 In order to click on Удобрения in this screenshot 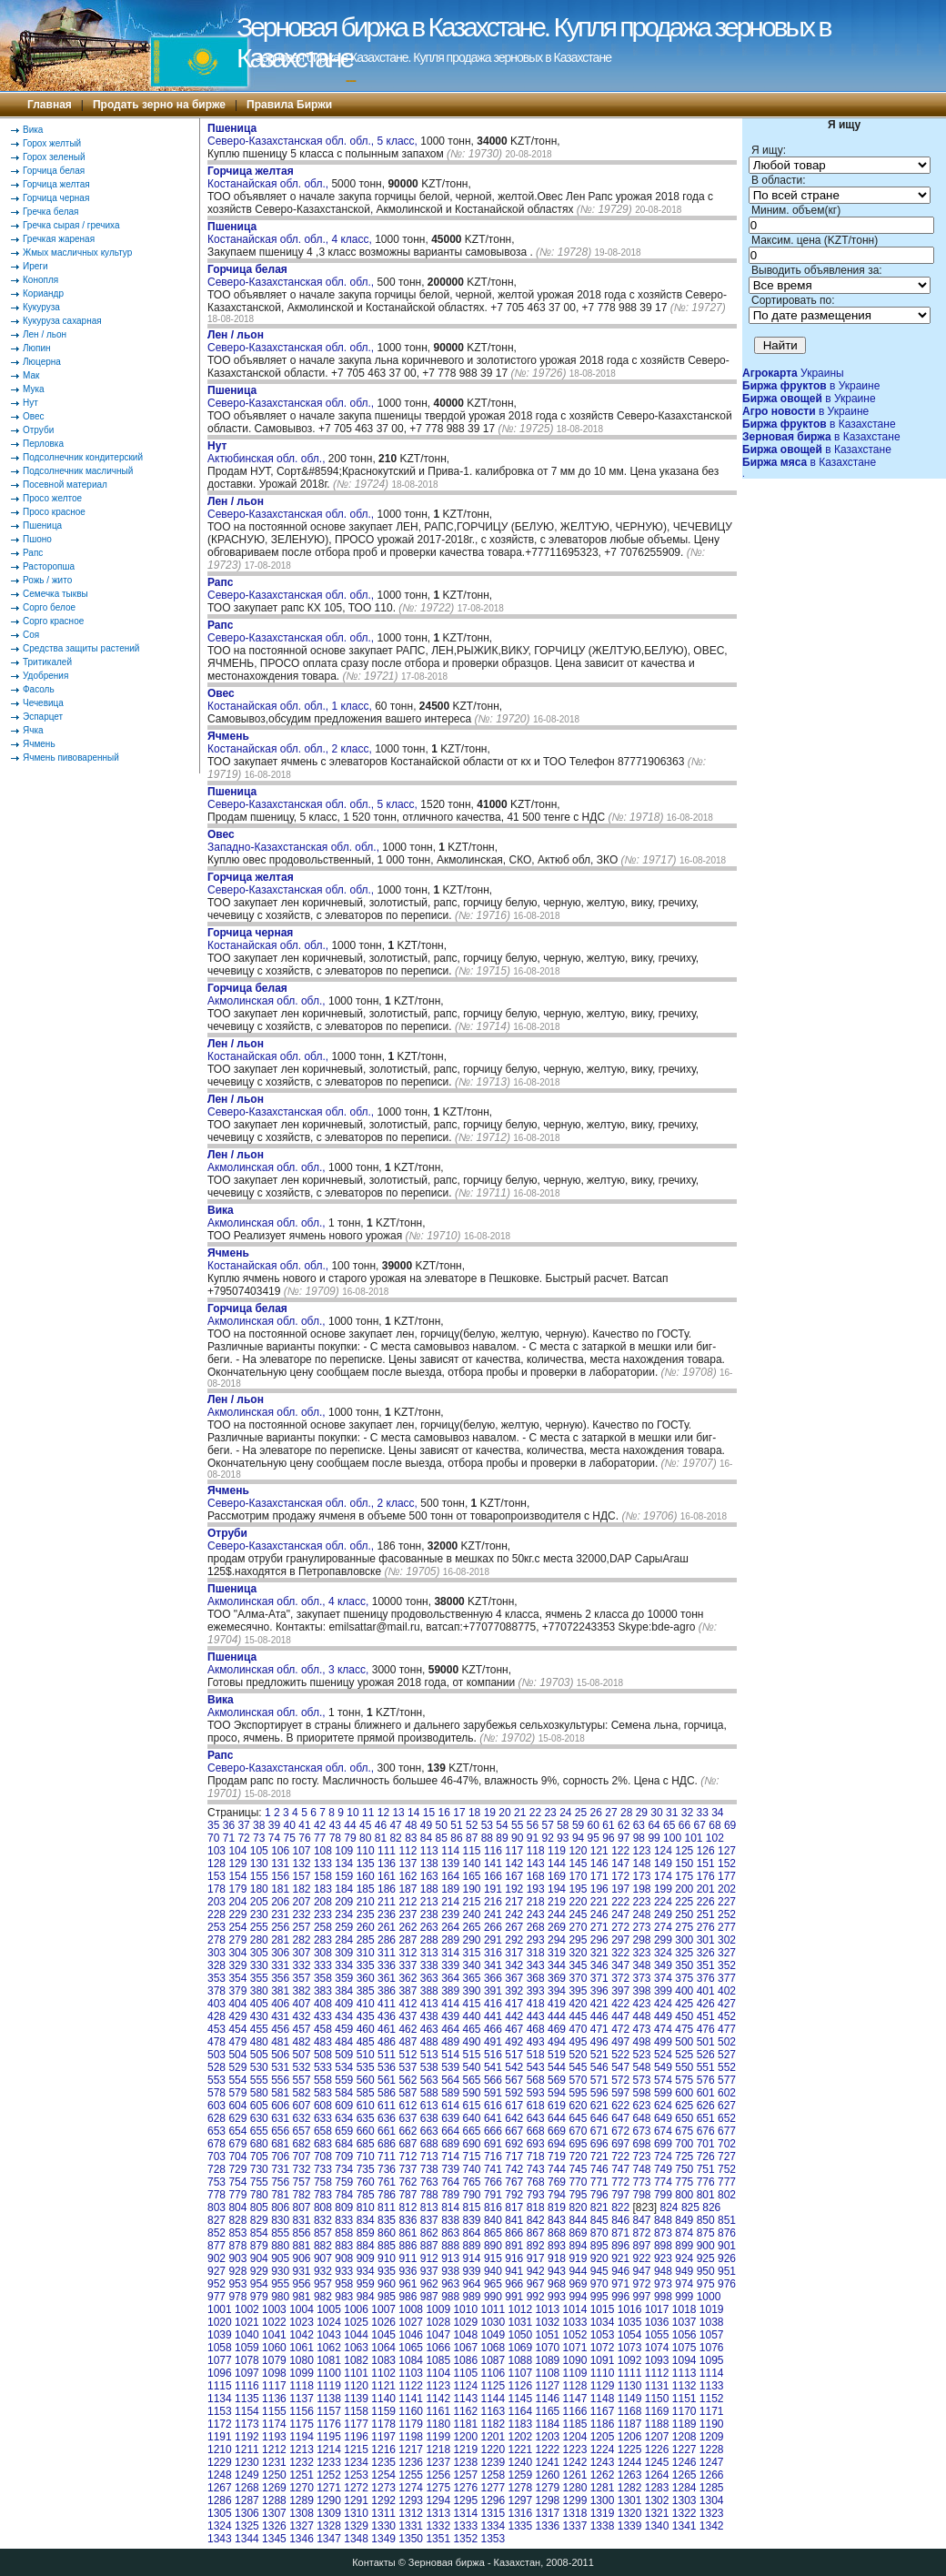, I will do `click(45, 676)`.